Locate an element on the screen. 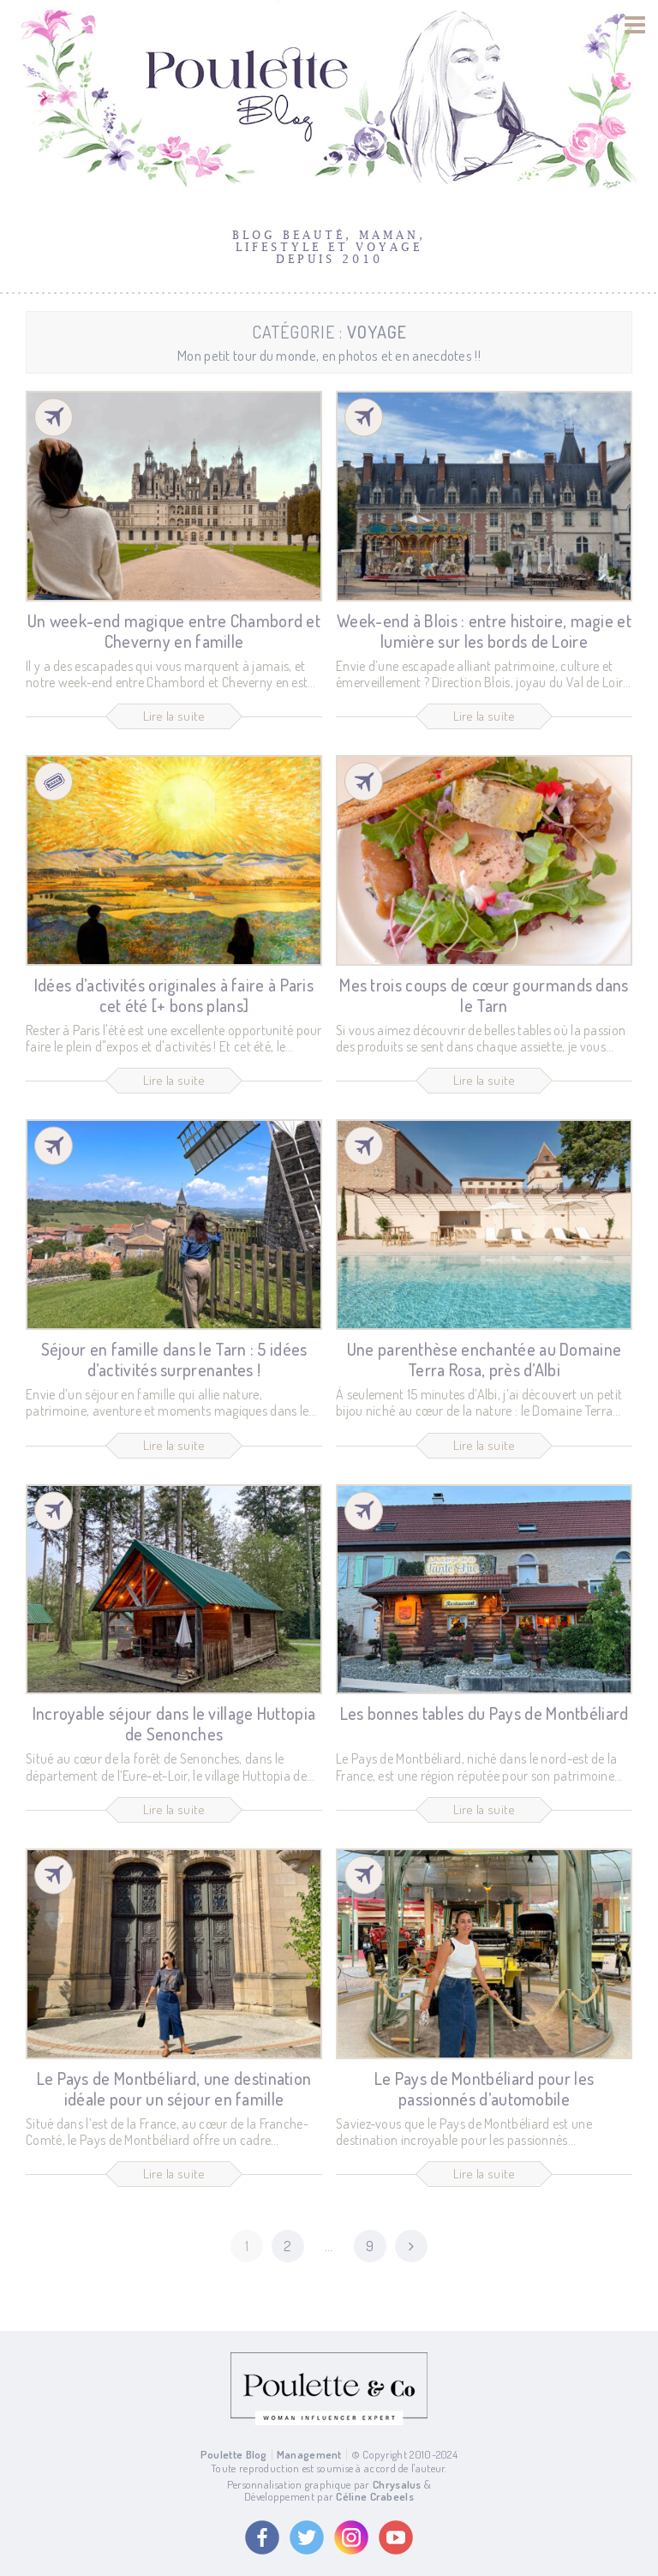  Séjour en famille dans le Tarn : 5 idées d’activités surprenantes ! is located at coordinates (174, 1359).